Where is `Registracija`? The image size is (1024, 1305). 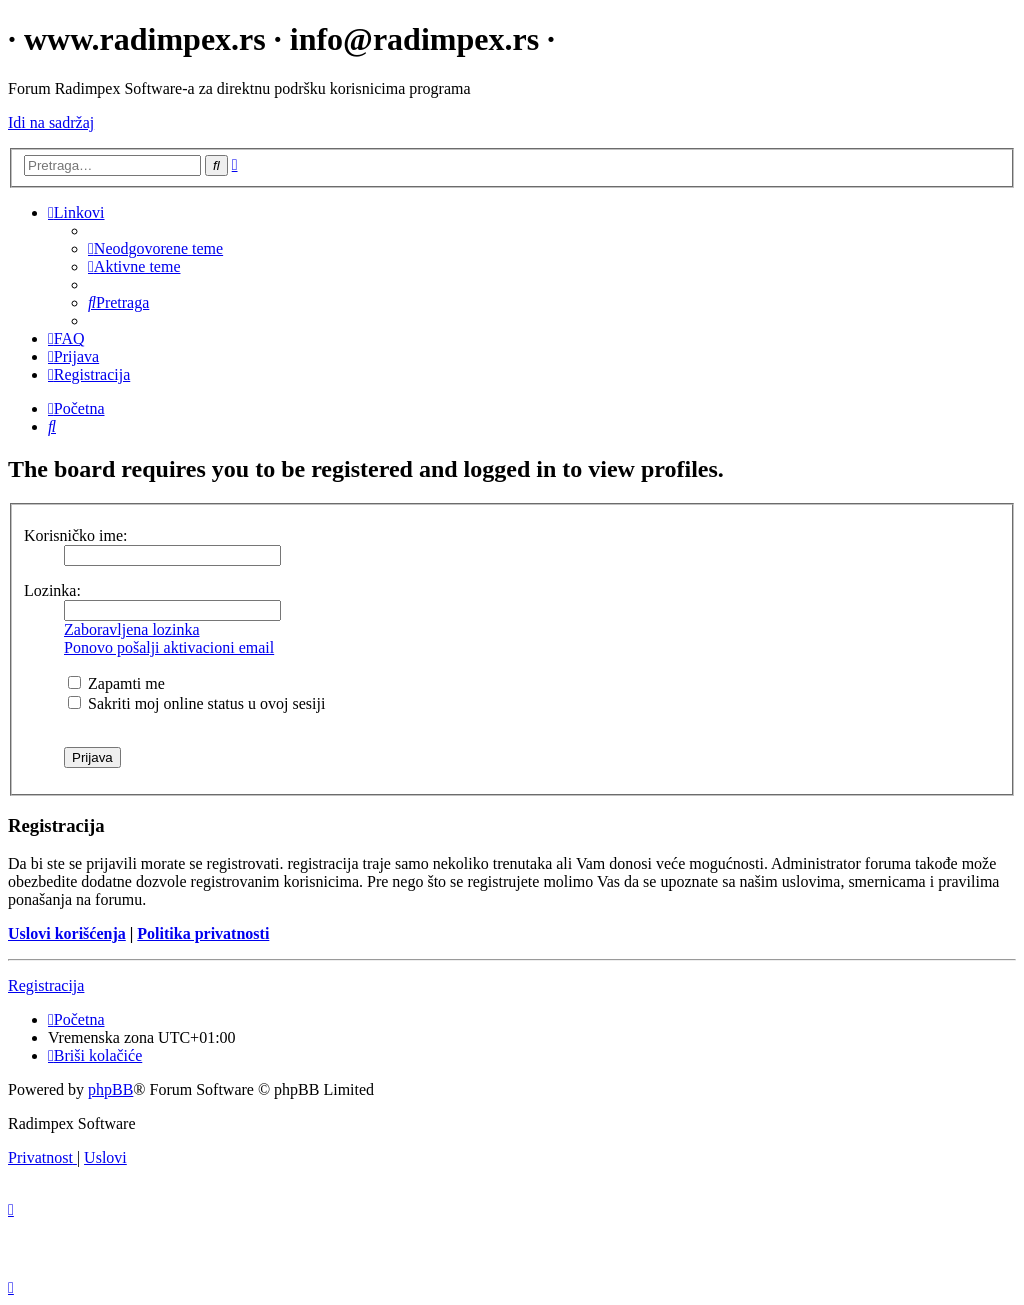 Registracija is located at coordinates (46, 985).